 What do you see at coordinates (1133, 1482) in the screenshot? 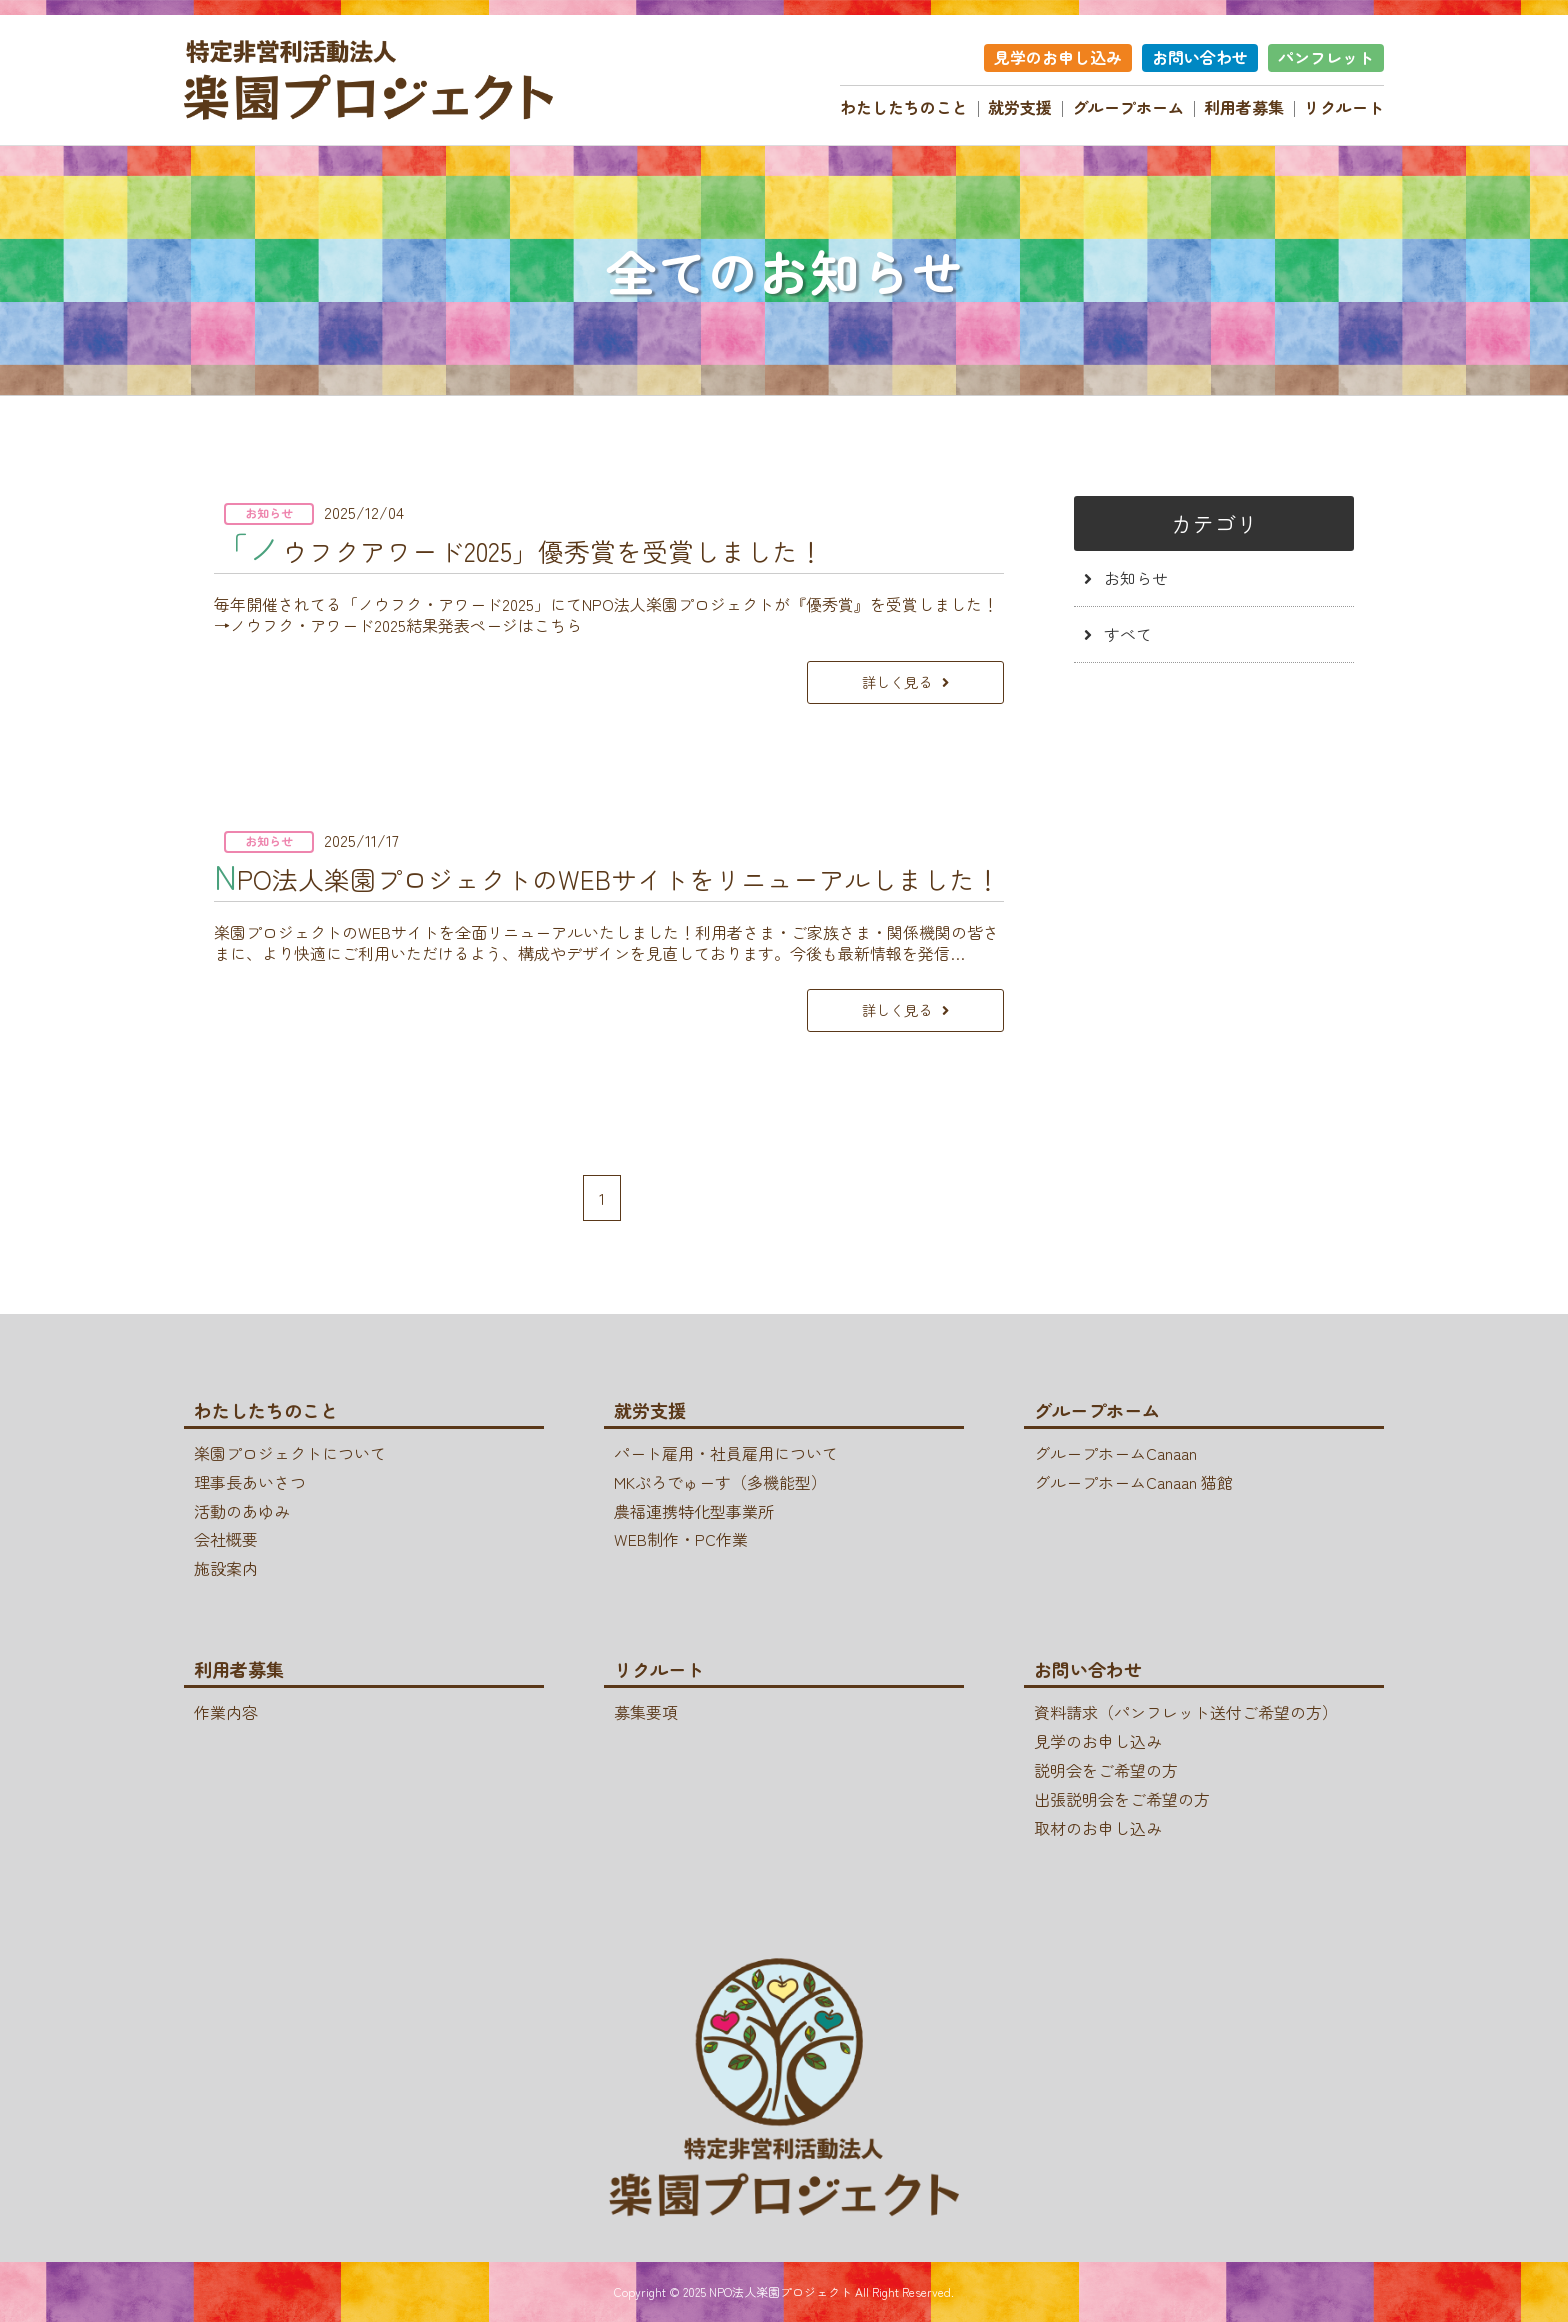
I see `グループホームCanaan 猫館` at bounding box center [1133, 1482].